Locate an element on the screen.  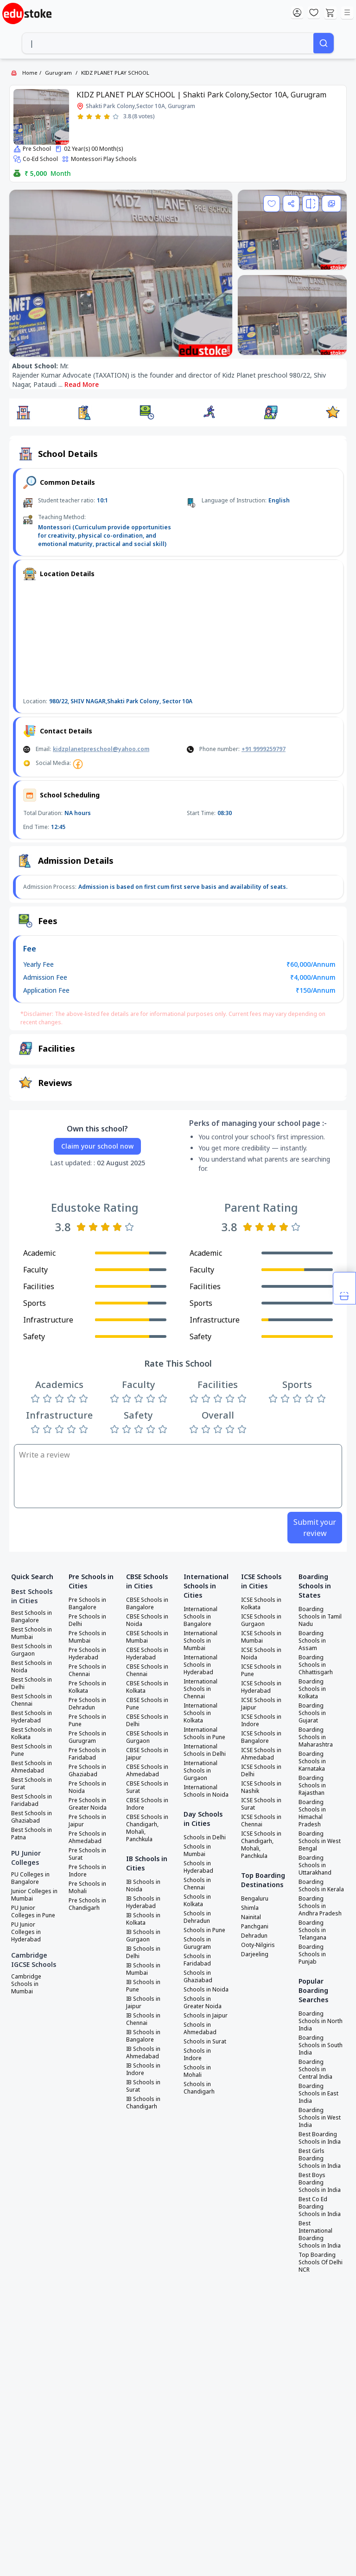
Best Co Ed Boarding Schools in India is located at coordinates (320, 2207).